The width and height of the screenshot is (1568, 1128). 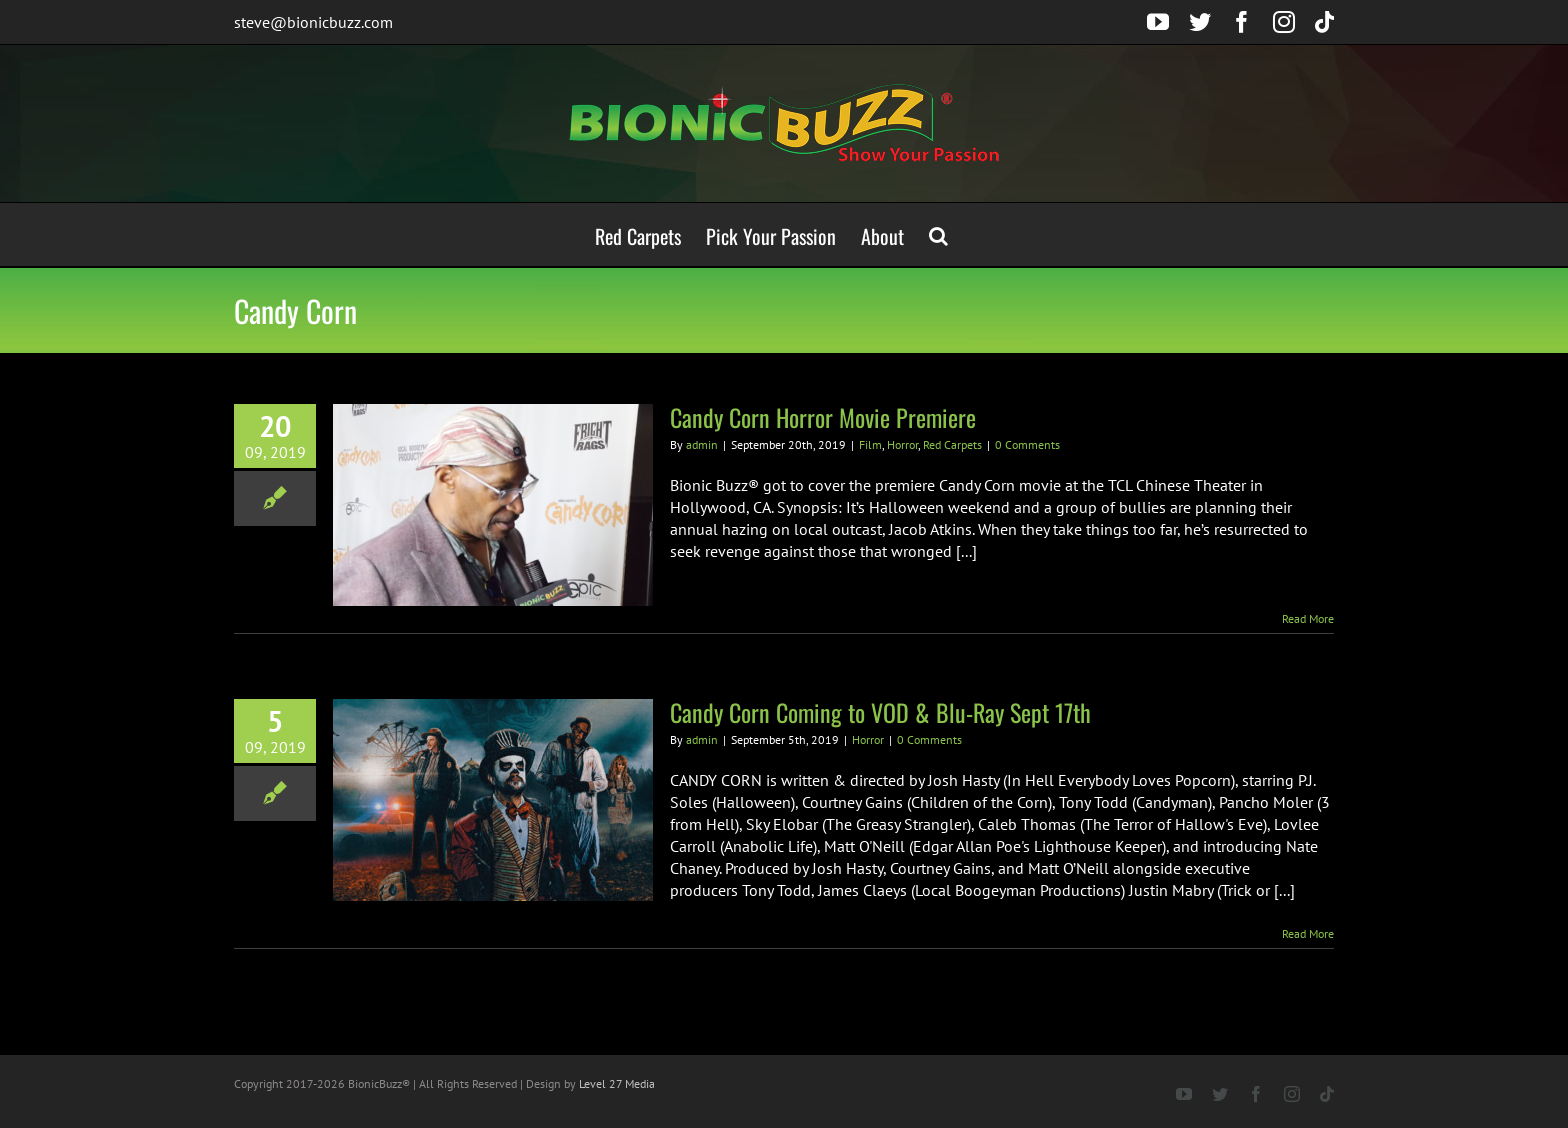 I want to click on Red Carpets, so click(x=952, y=444).